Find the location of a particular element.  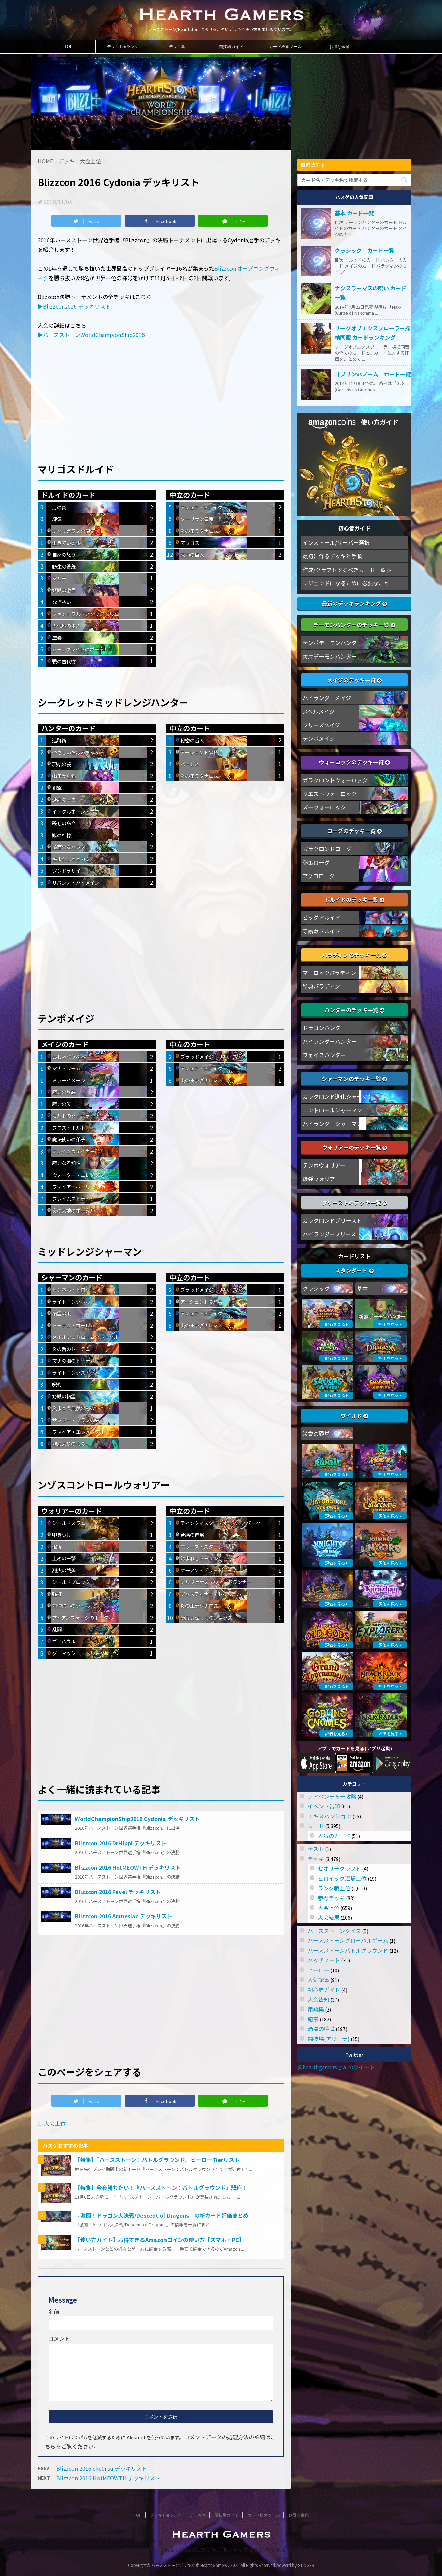

Blizzcon 2016 che0nsu デッキリスト is located at coordinates (101, 2468).